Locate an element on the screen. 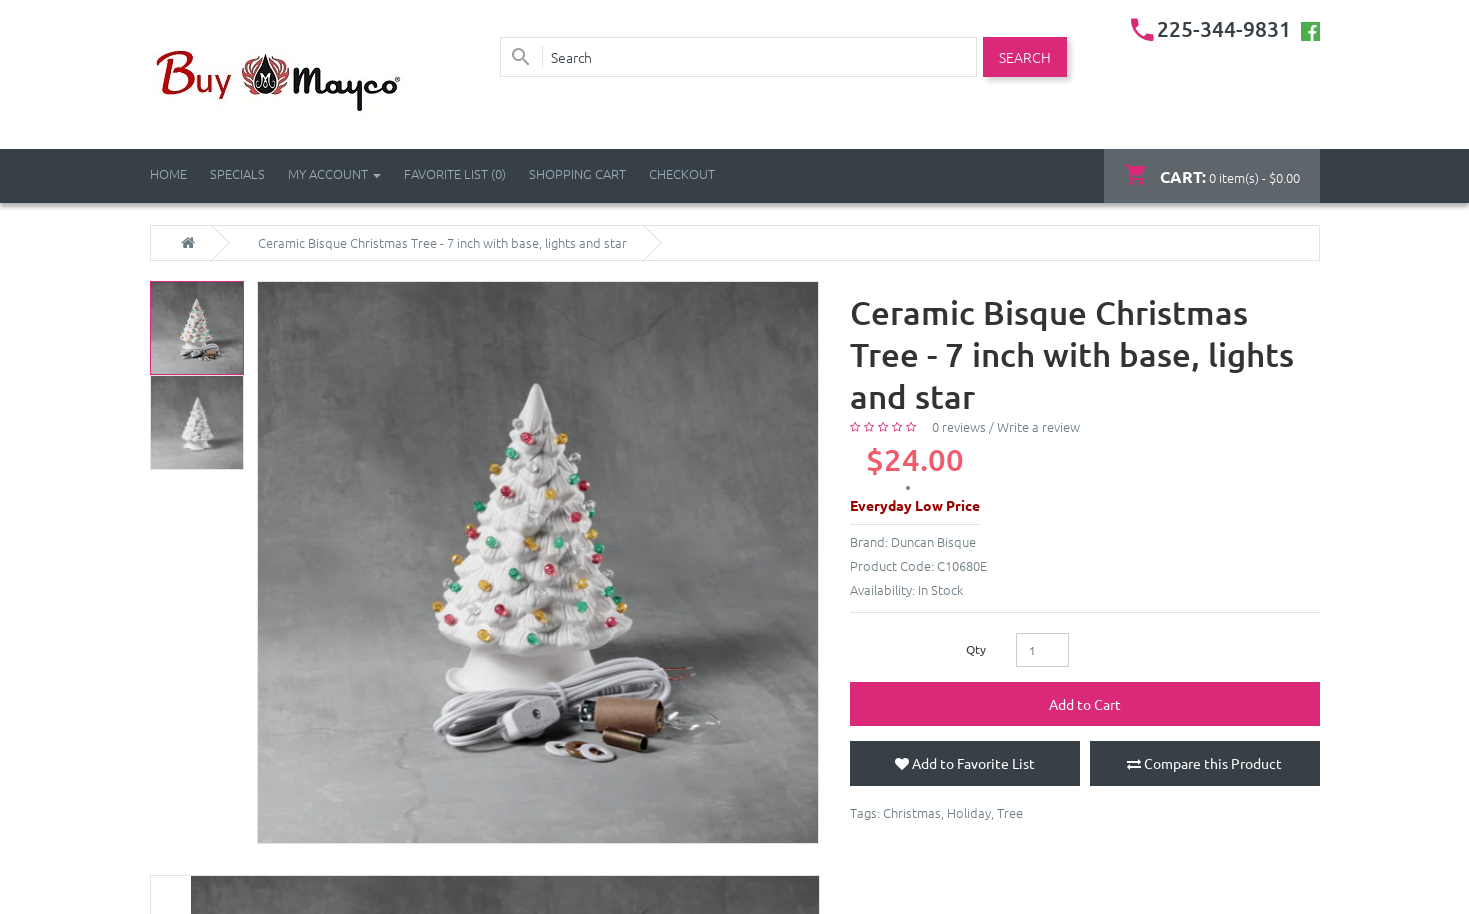 The width and height of the screenshot is (1469, 914). Tree is located at coordinates (1010, 812).